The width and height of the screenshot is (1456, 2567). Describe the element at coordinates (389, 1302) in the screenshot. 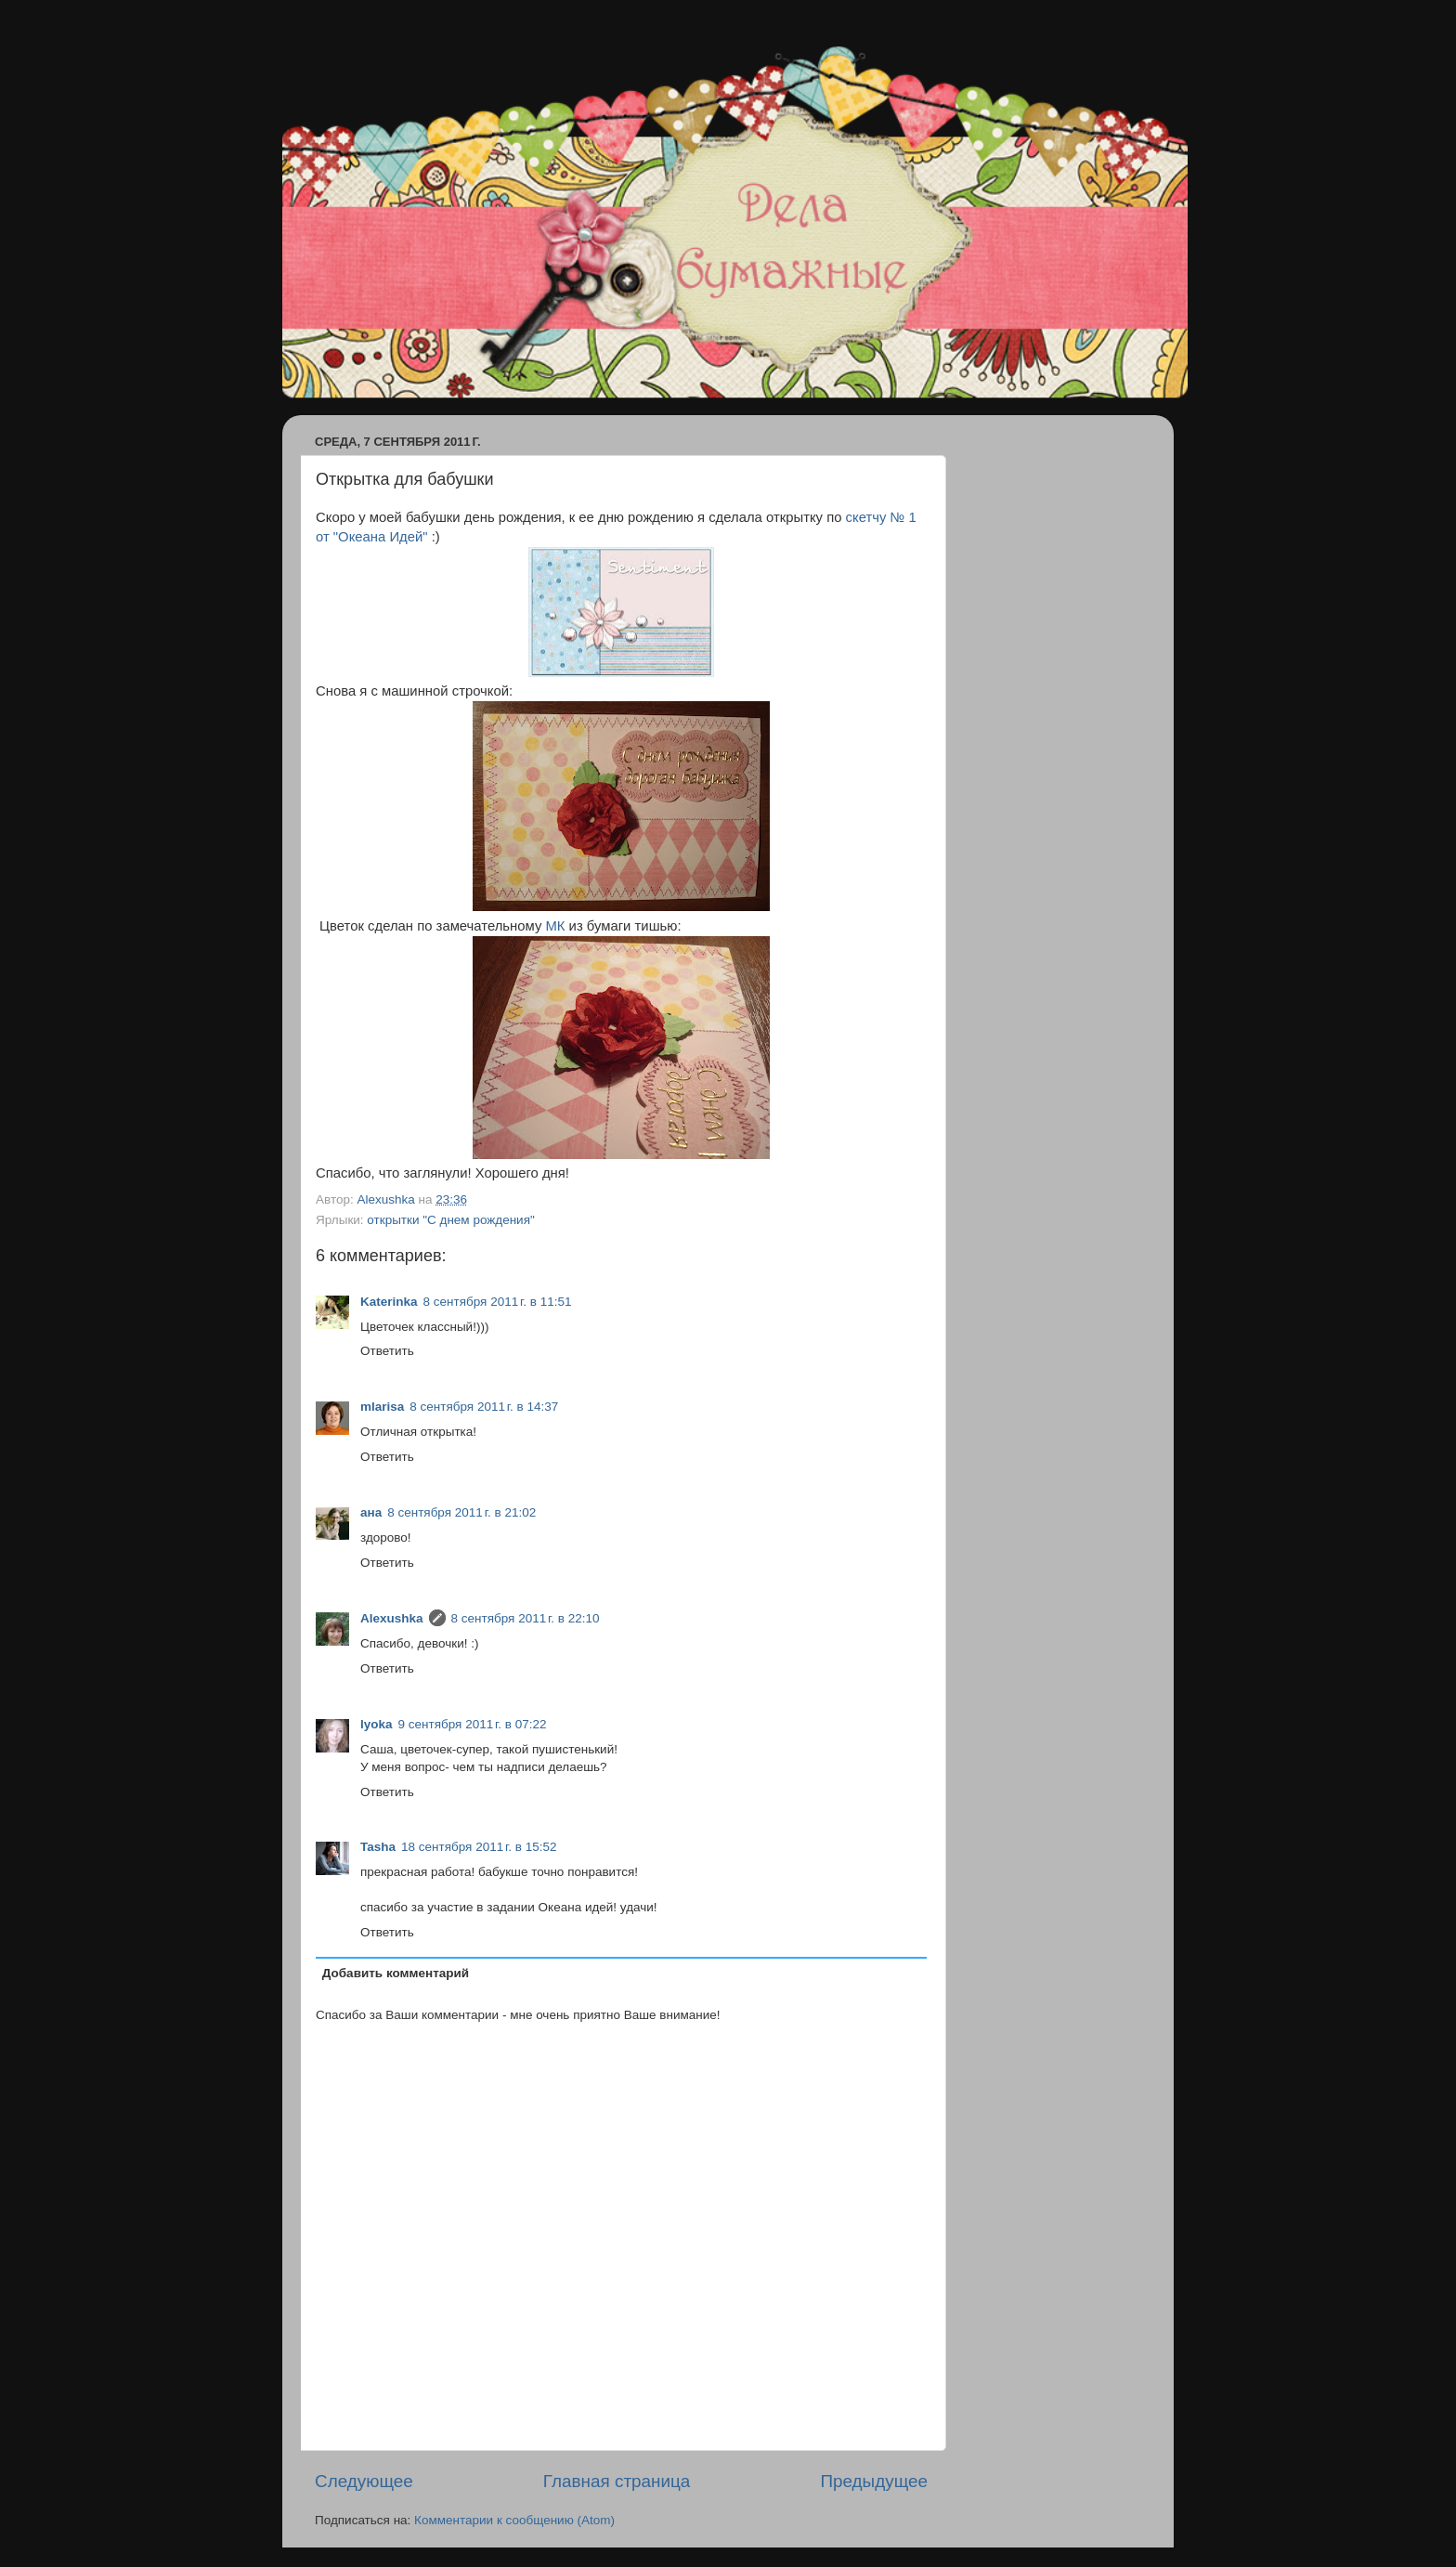

I see `Katerinka` at that location.